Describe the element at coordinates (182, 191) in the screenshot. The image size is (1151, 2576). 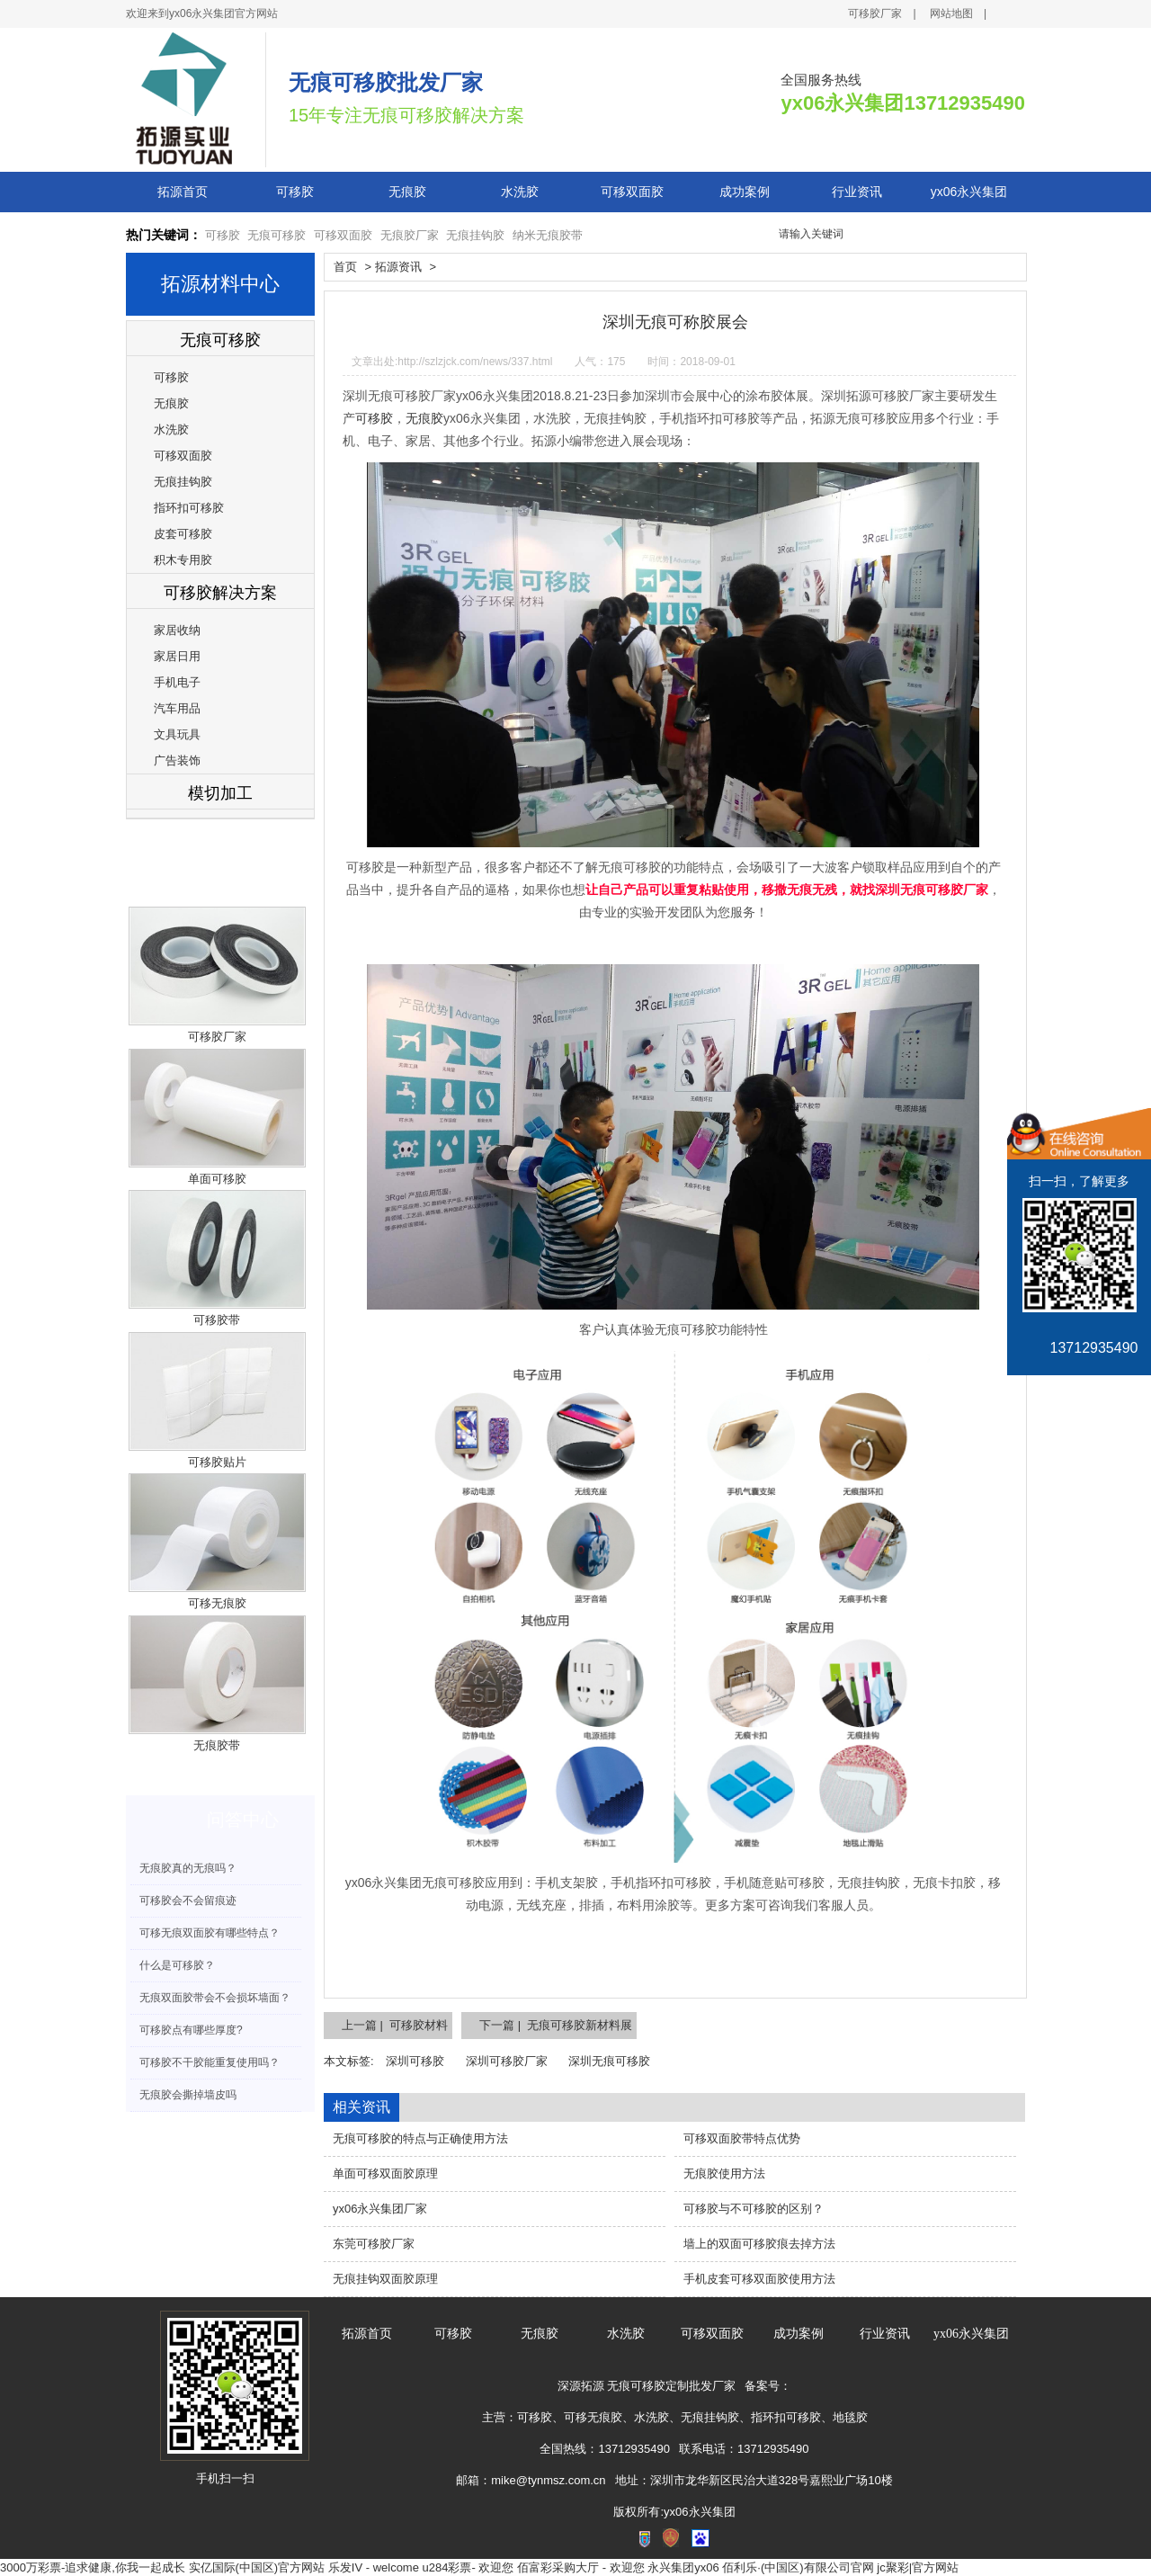
I see `拓源首页` at that location.